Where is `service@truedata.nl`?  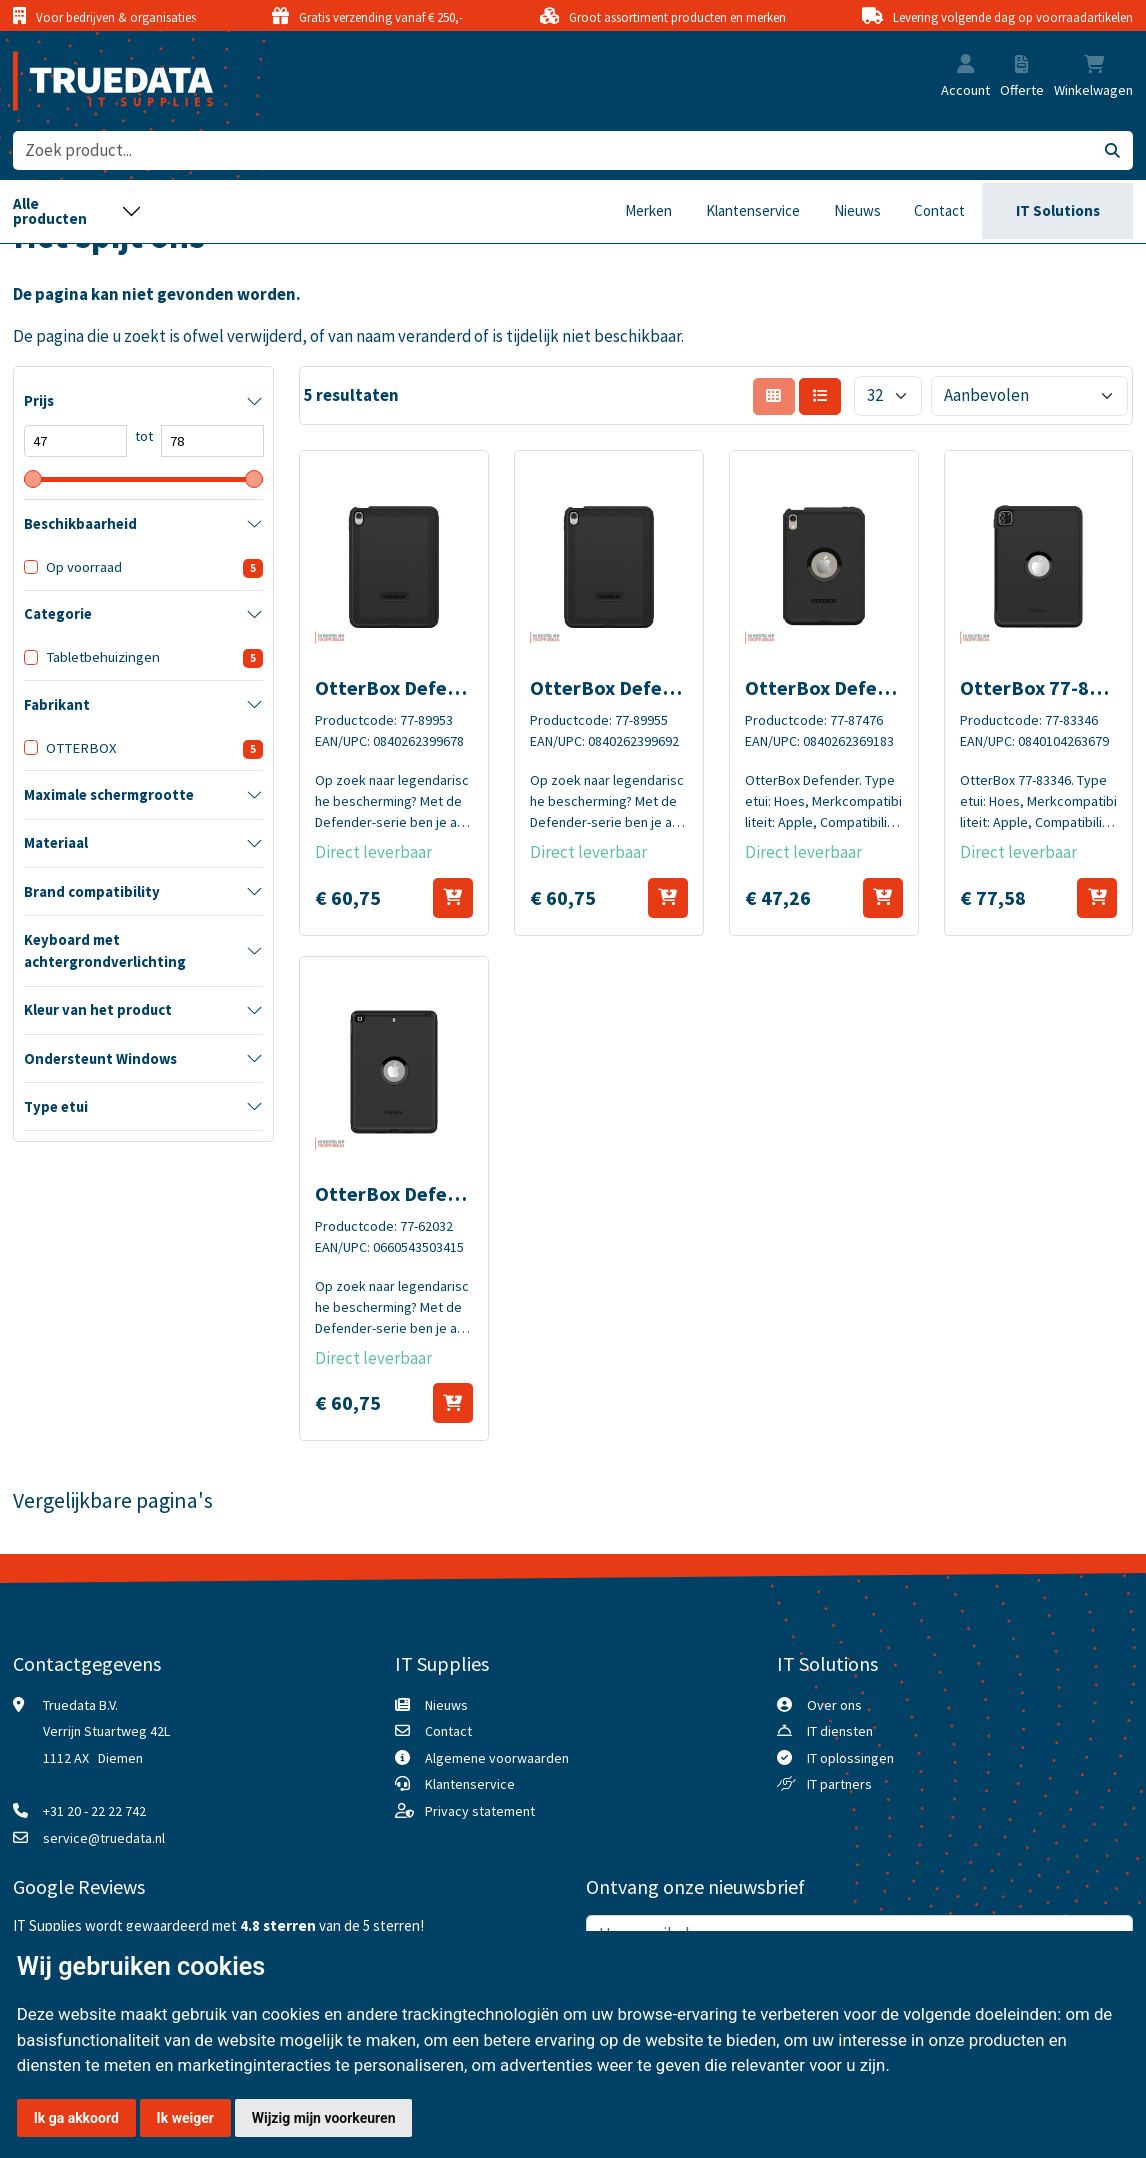
service@truedata.nl is located at coordinates (104, 1838).